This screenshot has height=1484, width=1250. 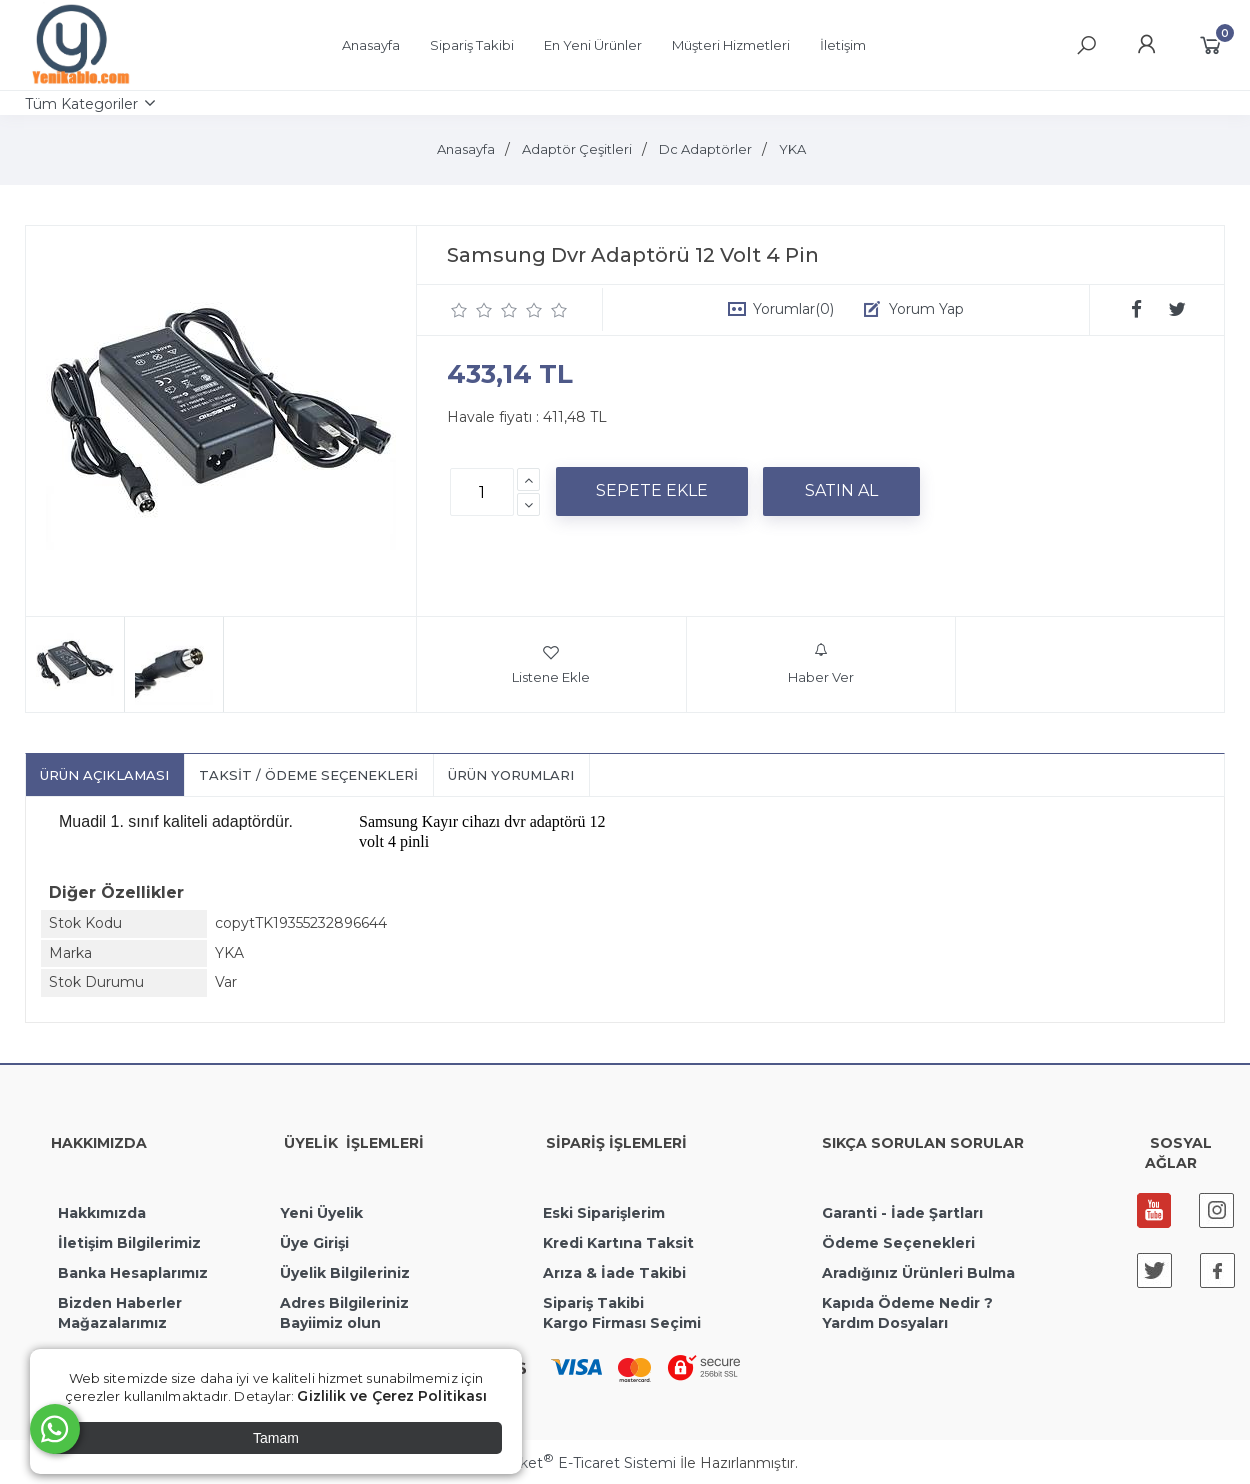 What do you see at coordinates (276, 1438) in the screenshot?
I see `Tamam` at bounding box center [276, 1438].